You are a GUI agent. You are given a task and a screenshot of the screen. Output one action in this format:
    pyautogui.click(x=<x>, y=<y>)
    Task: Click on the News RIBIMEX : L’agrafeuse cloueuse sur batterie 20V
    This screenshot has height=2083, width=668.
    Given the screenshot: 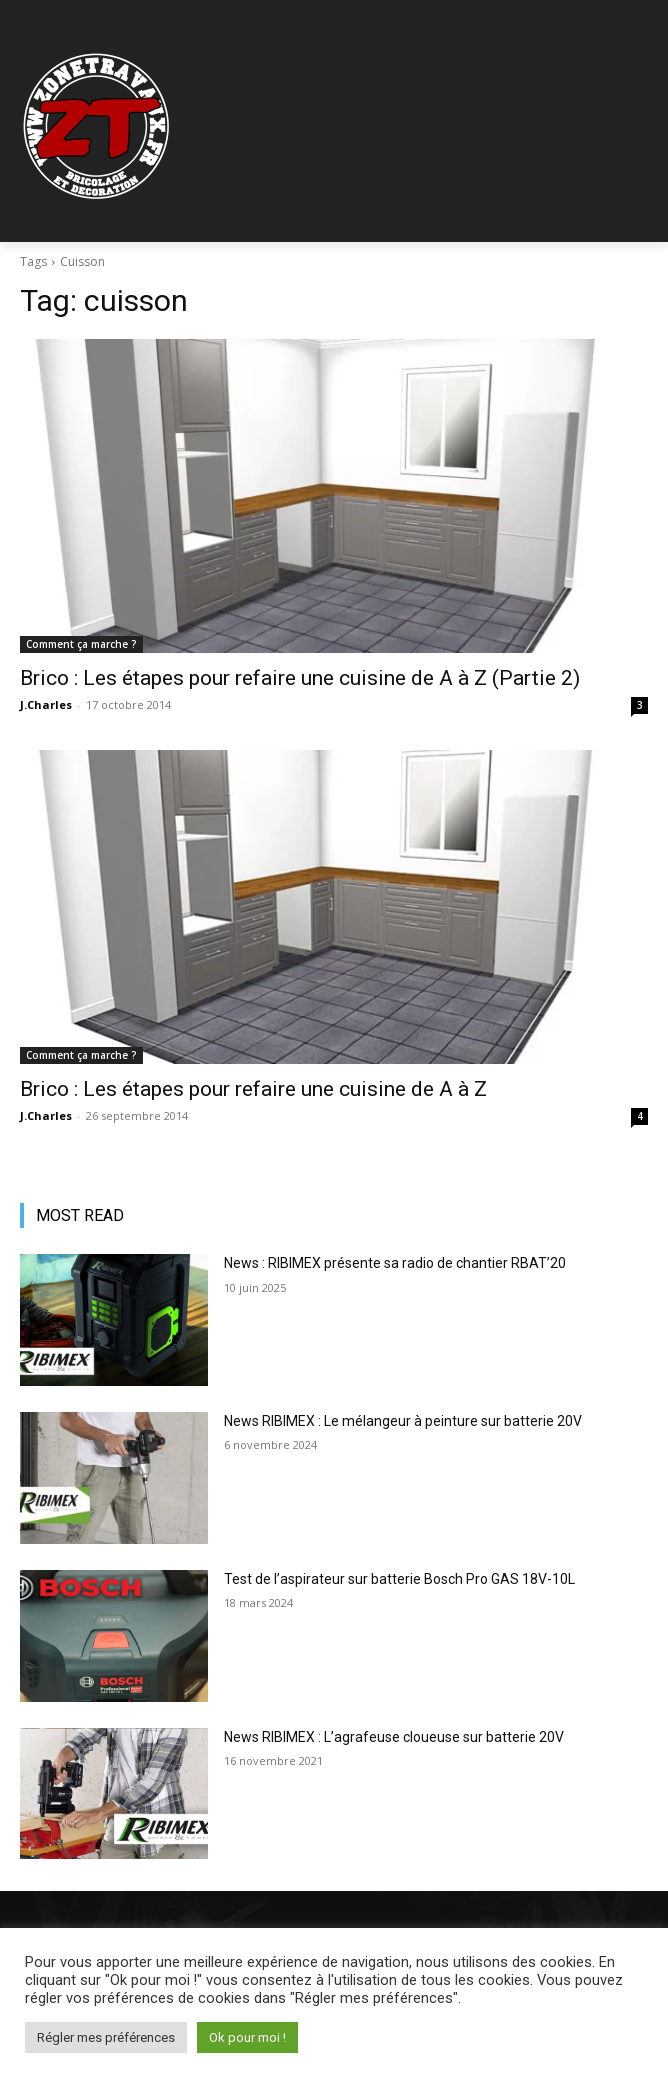 What is the action you would take?
    pyautogui.click(x=394, y=1737)
    